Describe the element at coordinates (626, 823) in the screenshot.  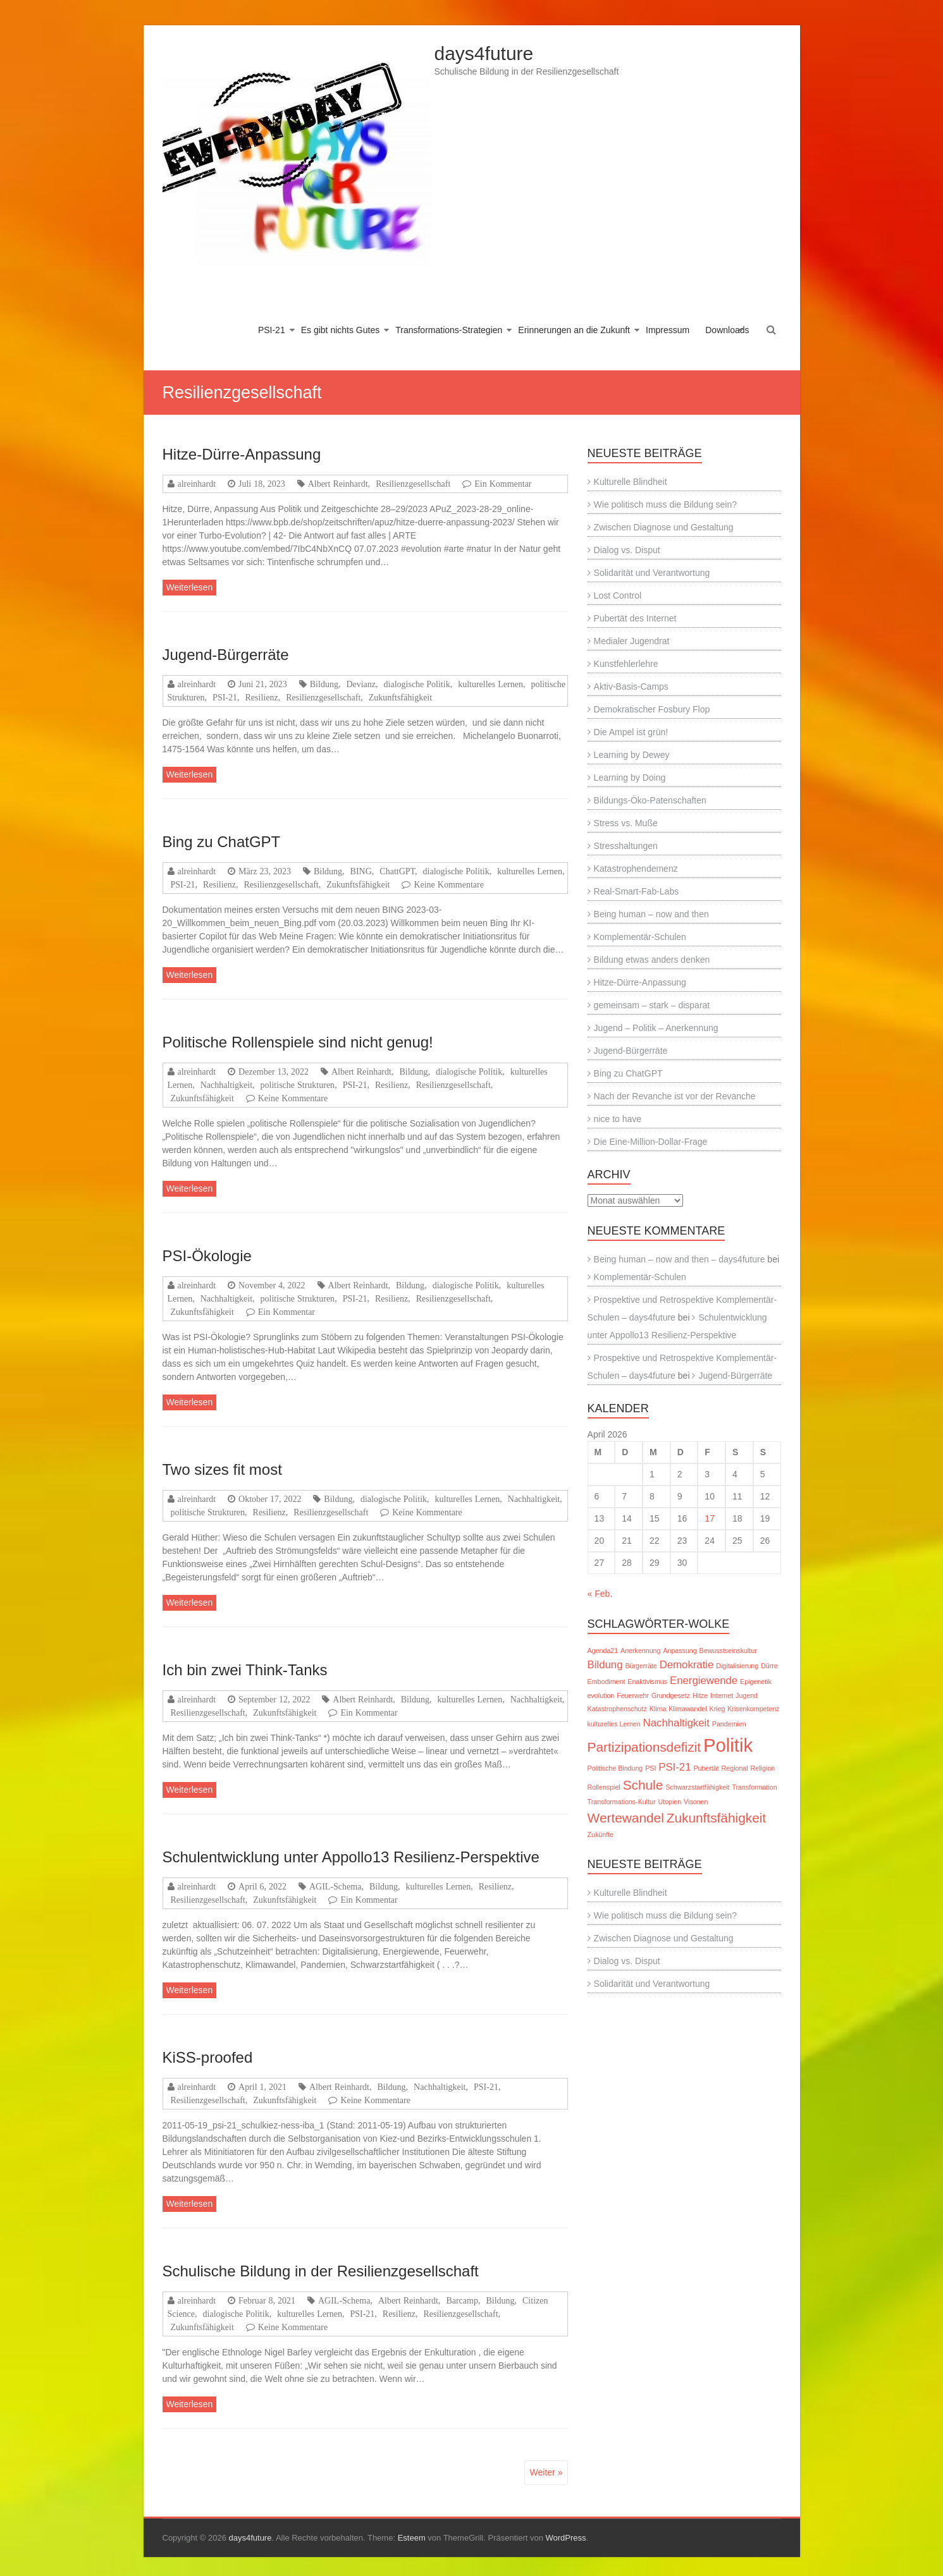
I see `Stress vs. Muße` at that location.